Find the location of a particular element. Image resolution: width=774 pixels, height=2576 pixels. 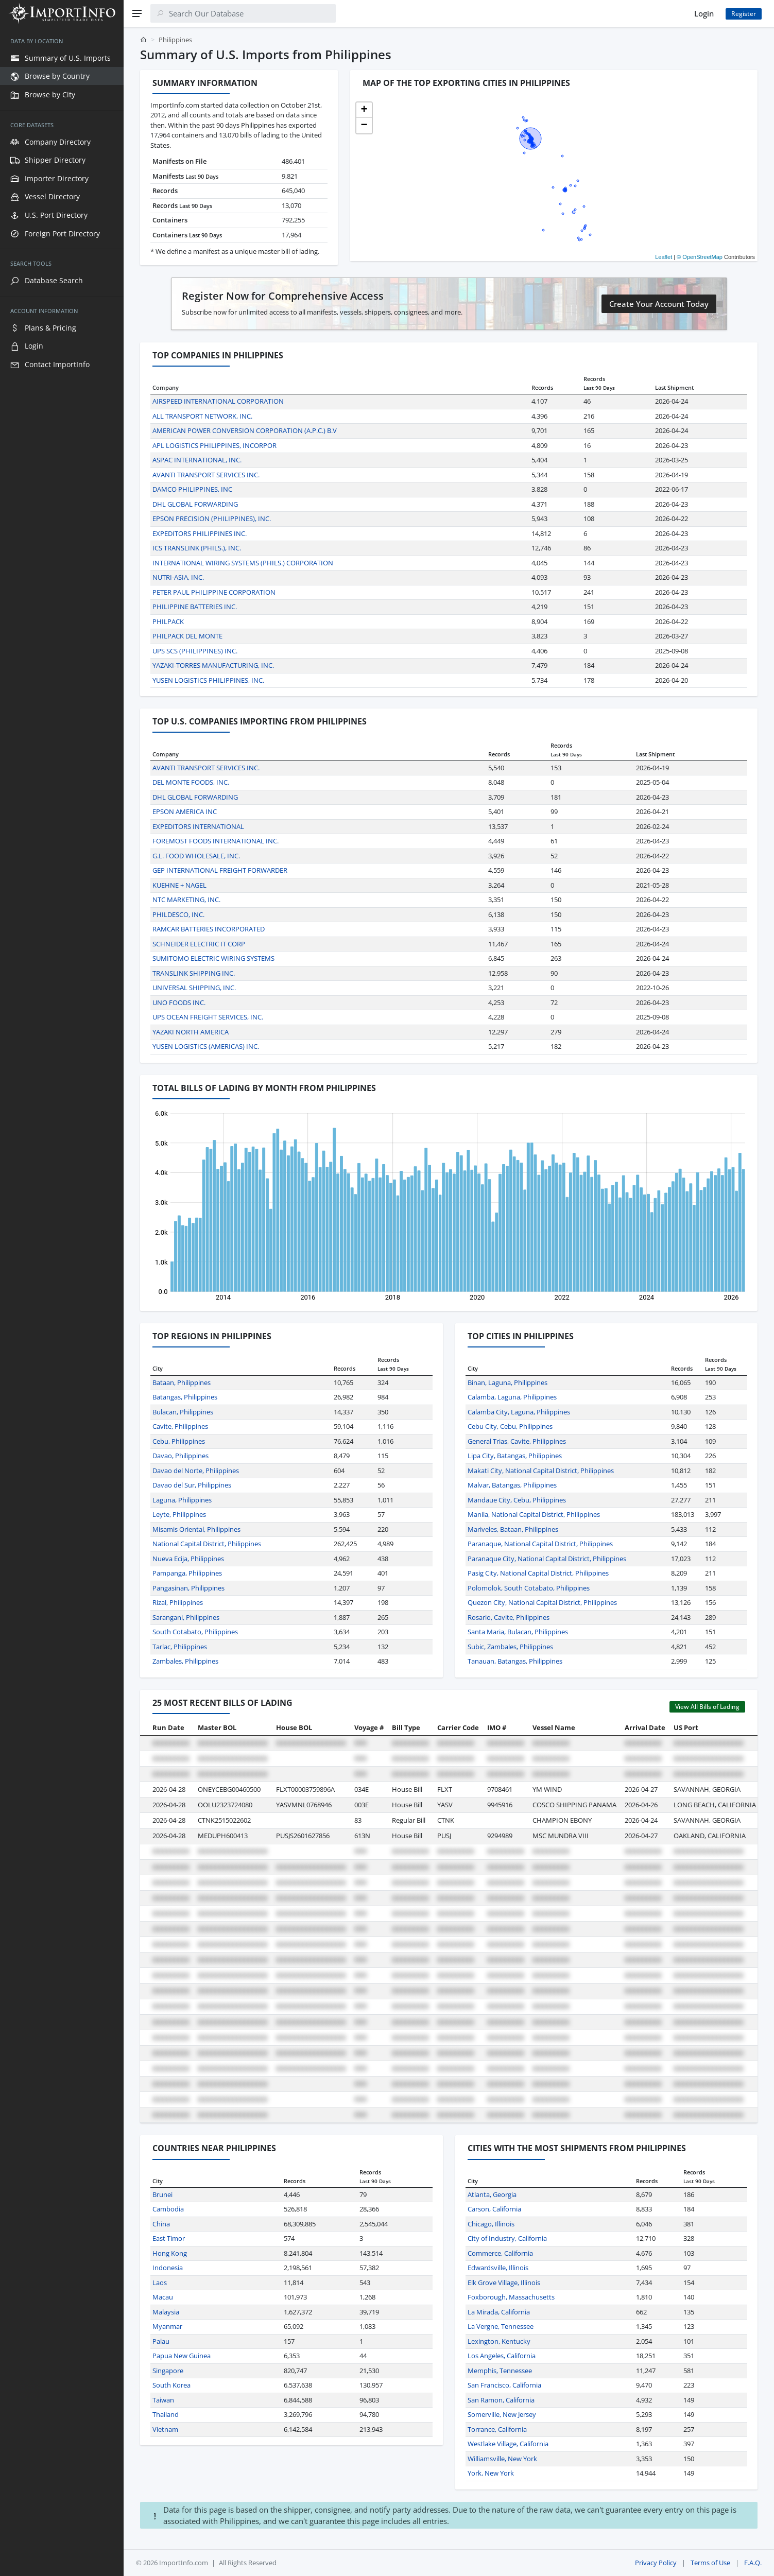

Brunei is located at coordinates (162, 2194).